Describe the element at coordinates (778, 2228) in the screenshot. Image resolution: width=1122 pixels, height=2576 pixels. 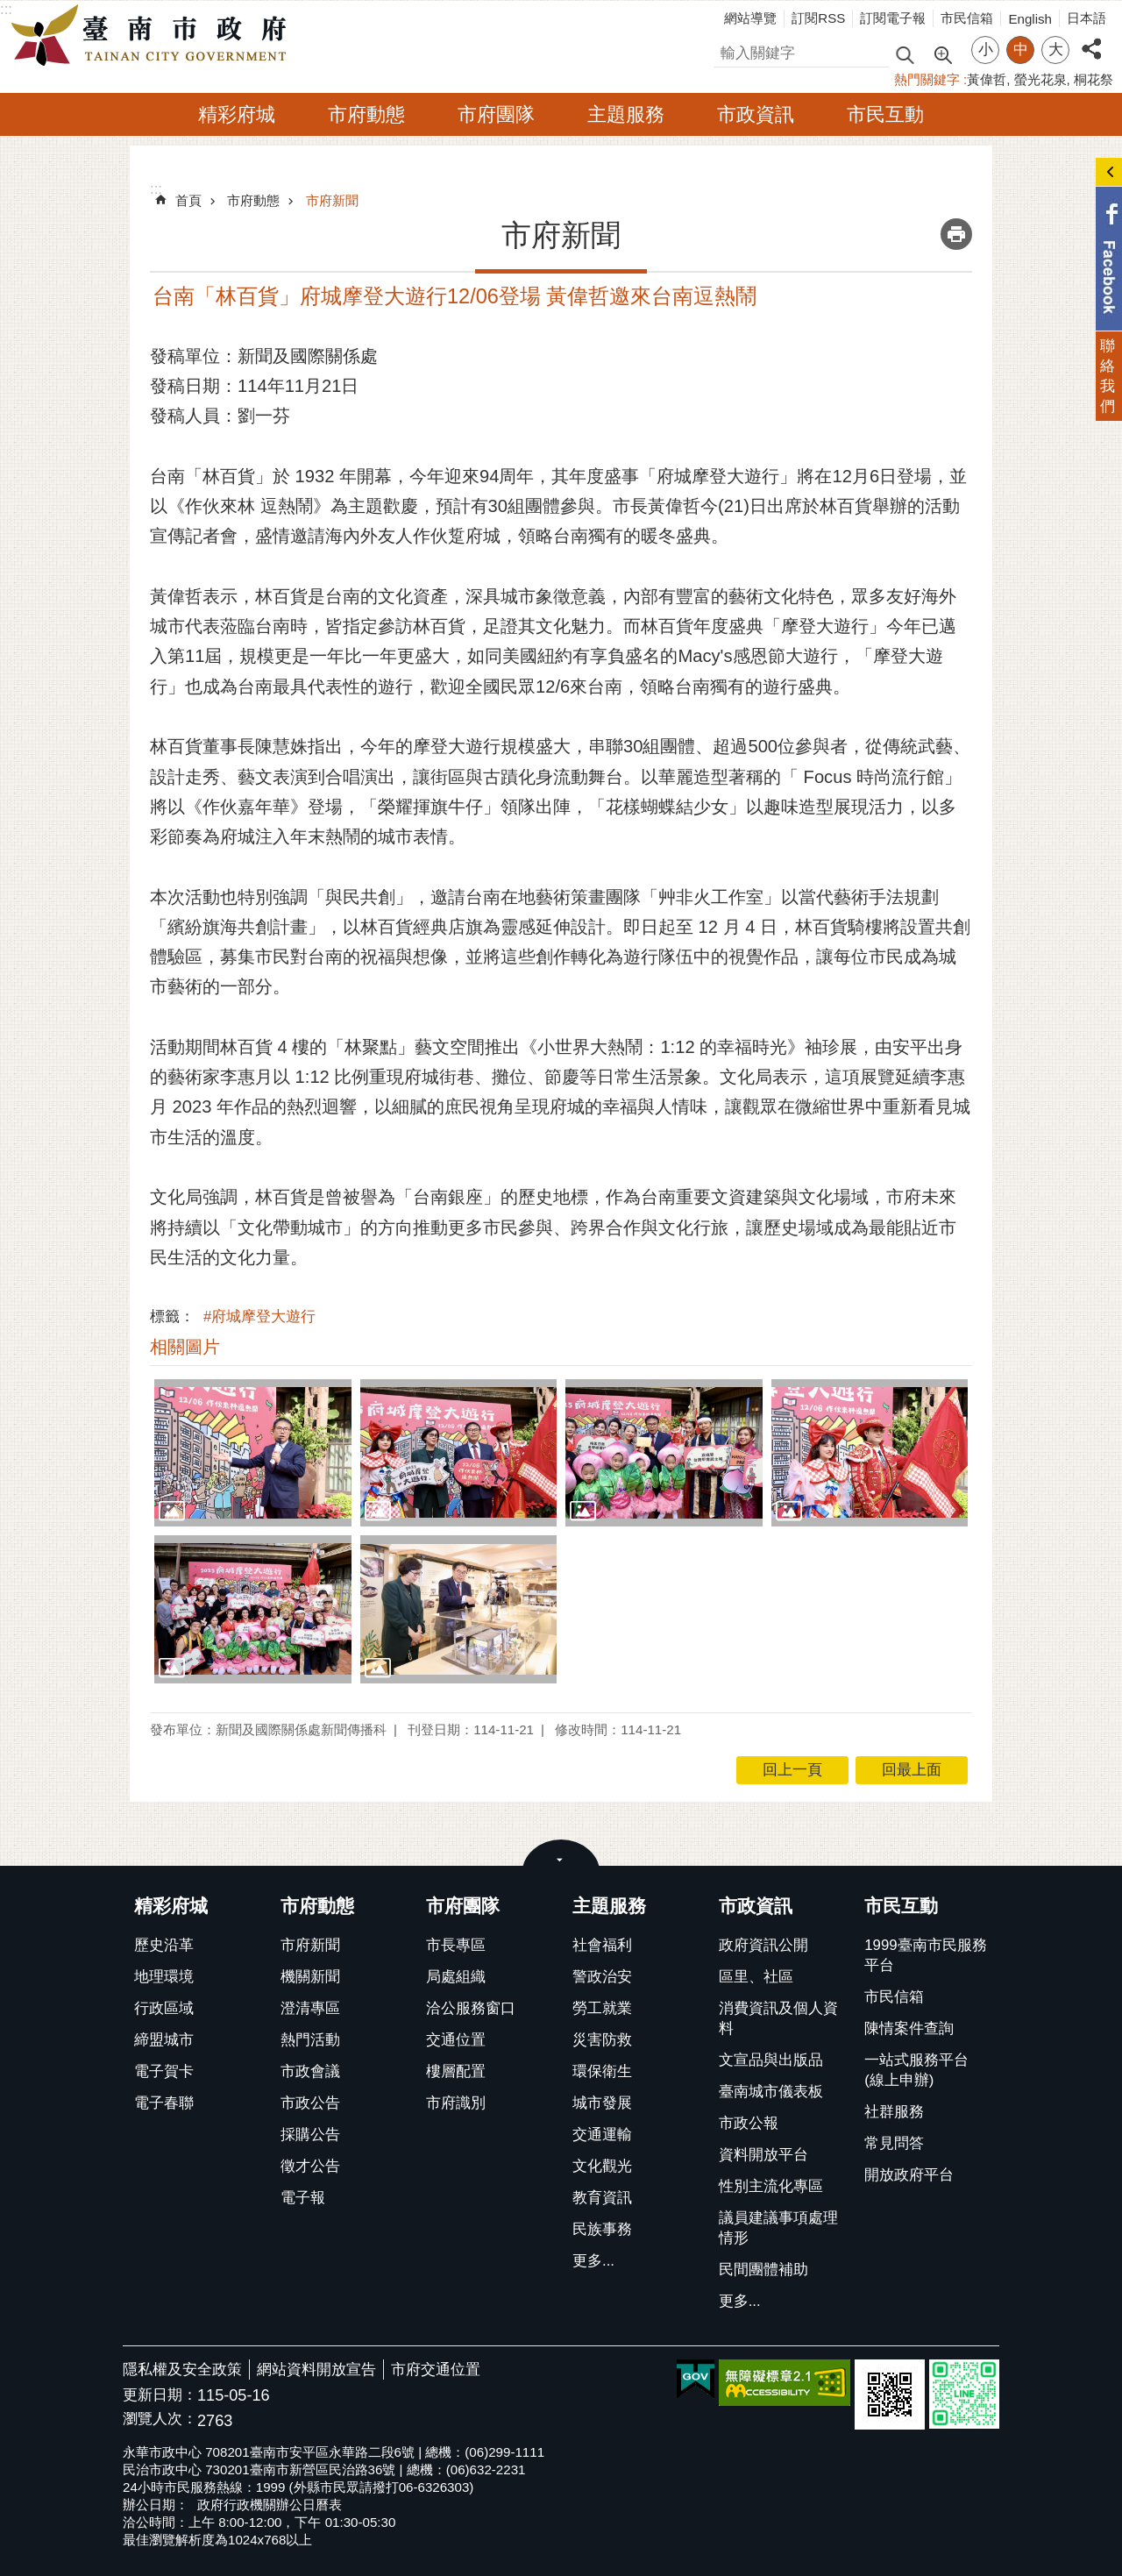
I see `議員建議事項處理情形` at that location.